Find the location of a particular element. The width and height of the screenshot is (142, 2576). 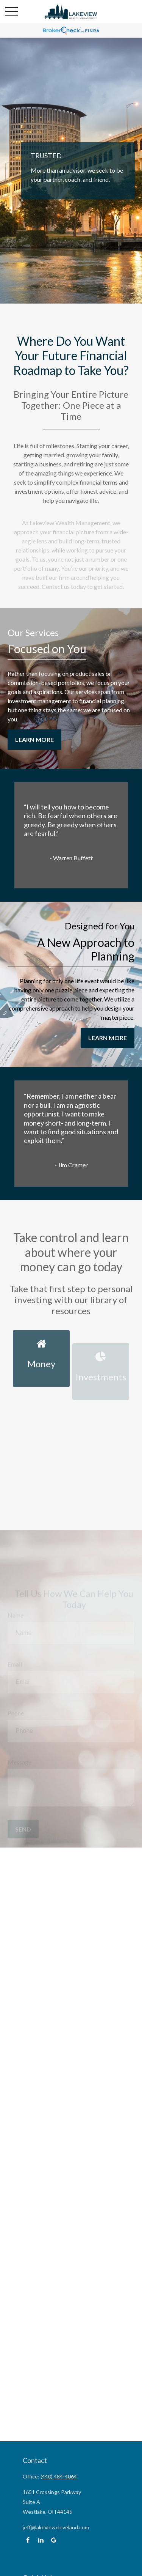

[LinkedIn] is located at coordinates (41, 2540).